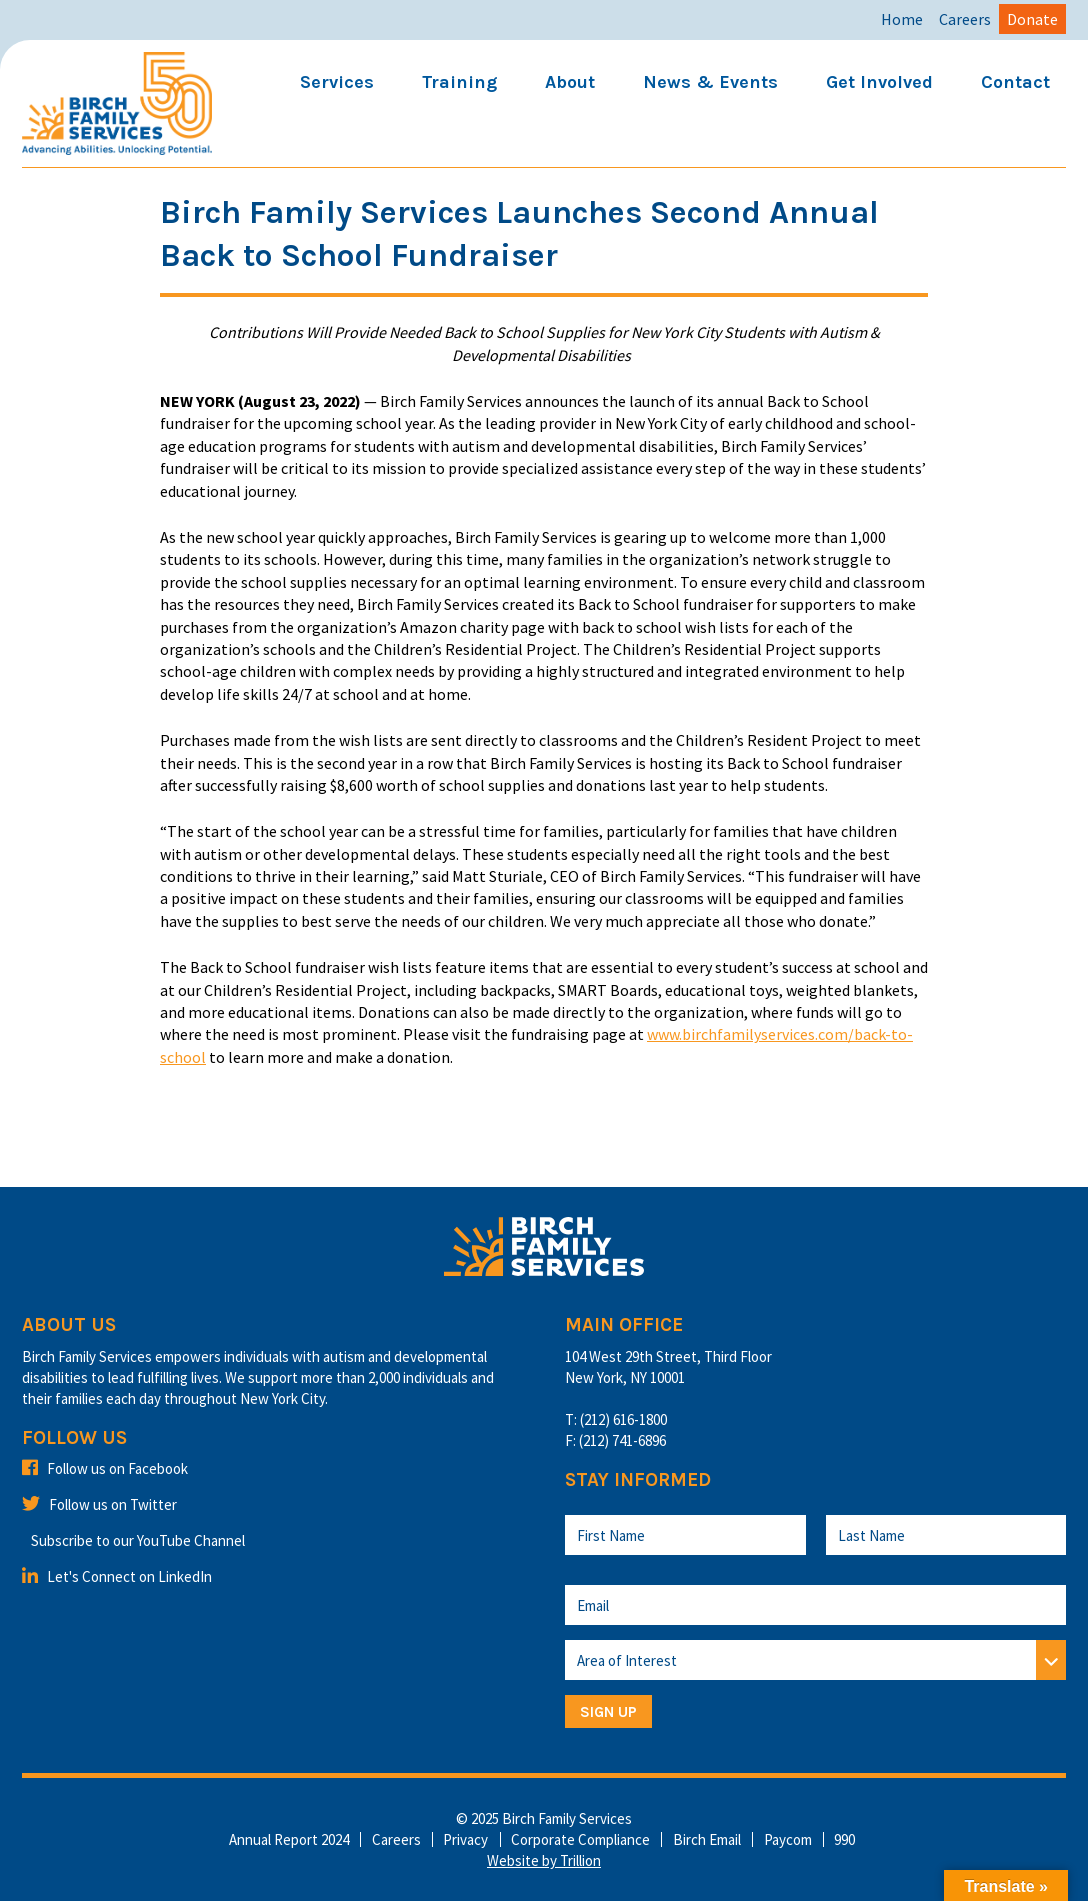  What do you see at coordinates (570, 82) in the screenshot?
I see `About` at bounding box center [570, 82].